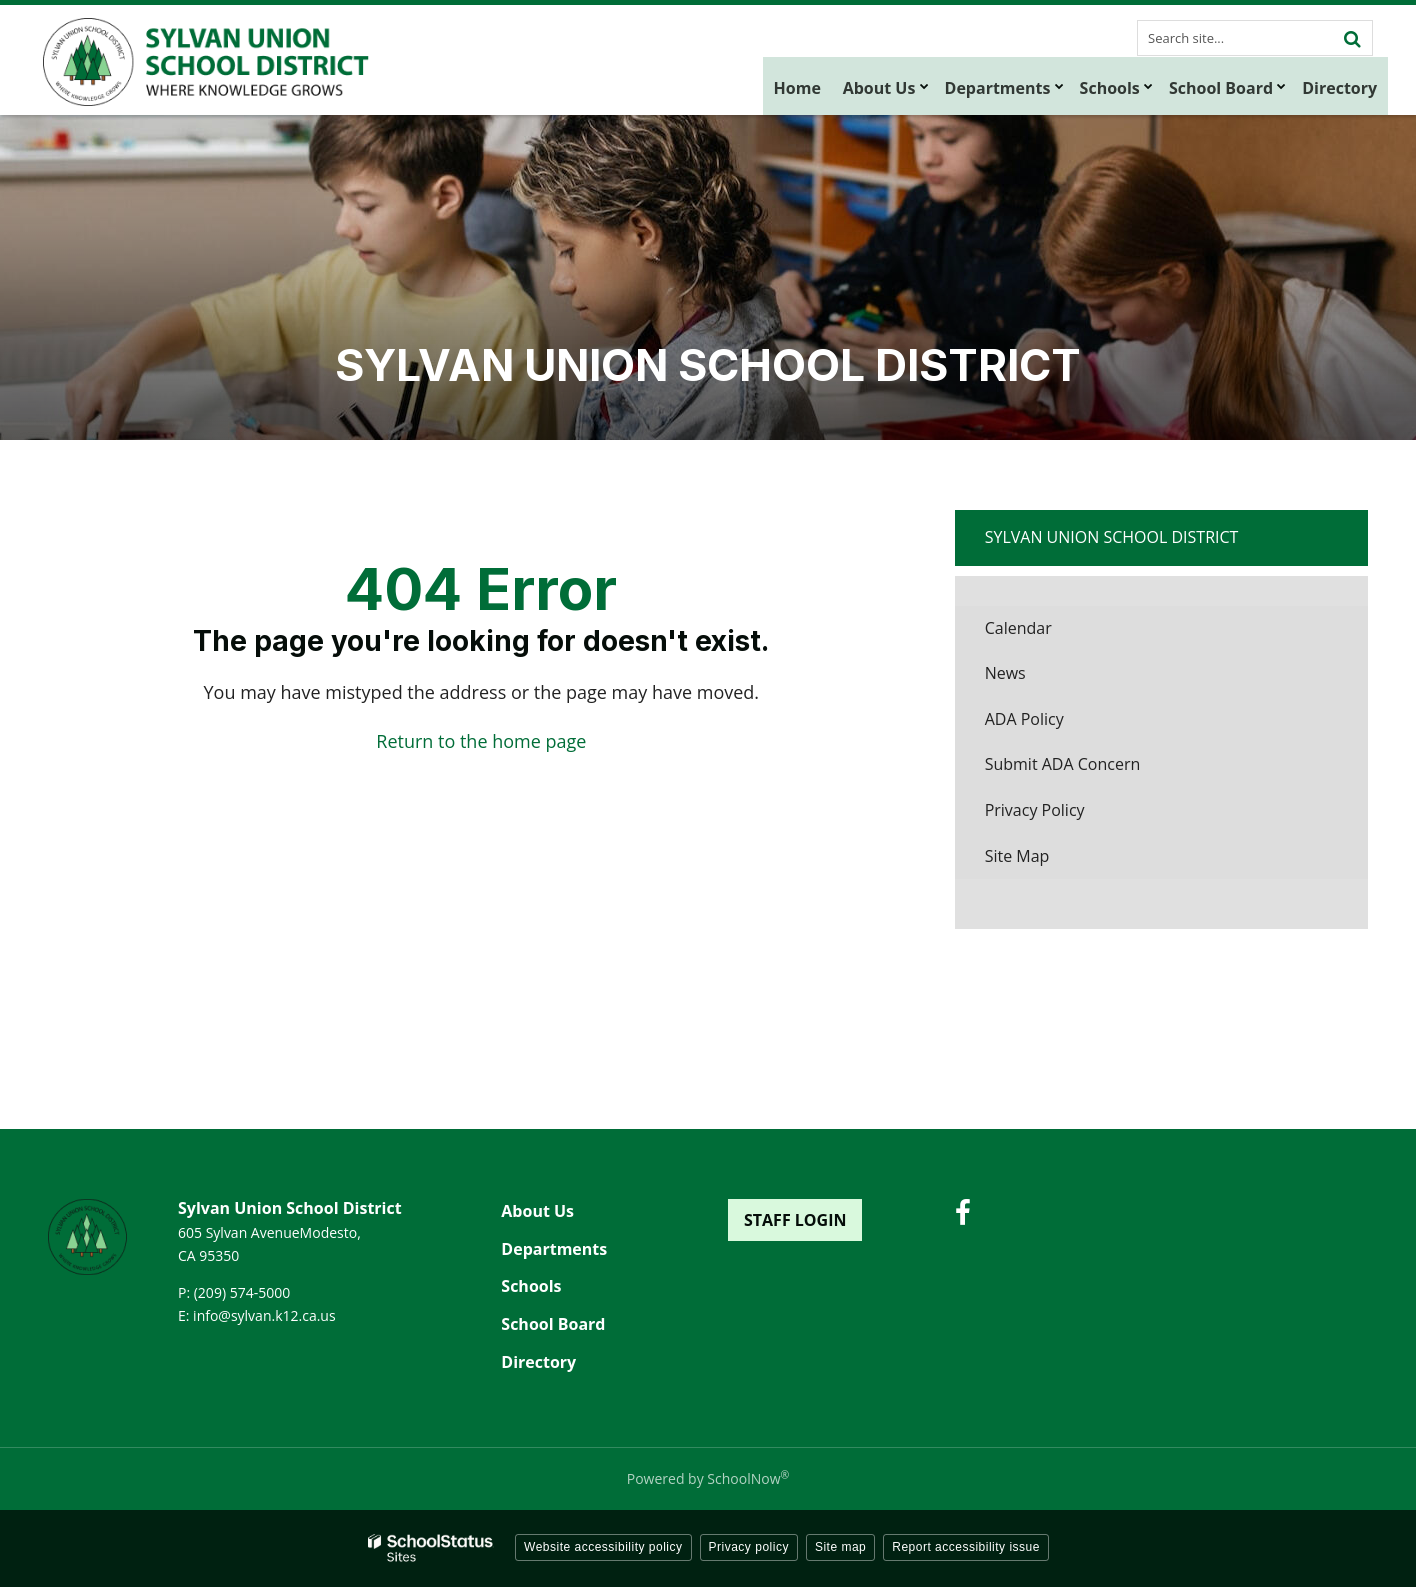  I want to click on Return to the home page, so click(481, 741).